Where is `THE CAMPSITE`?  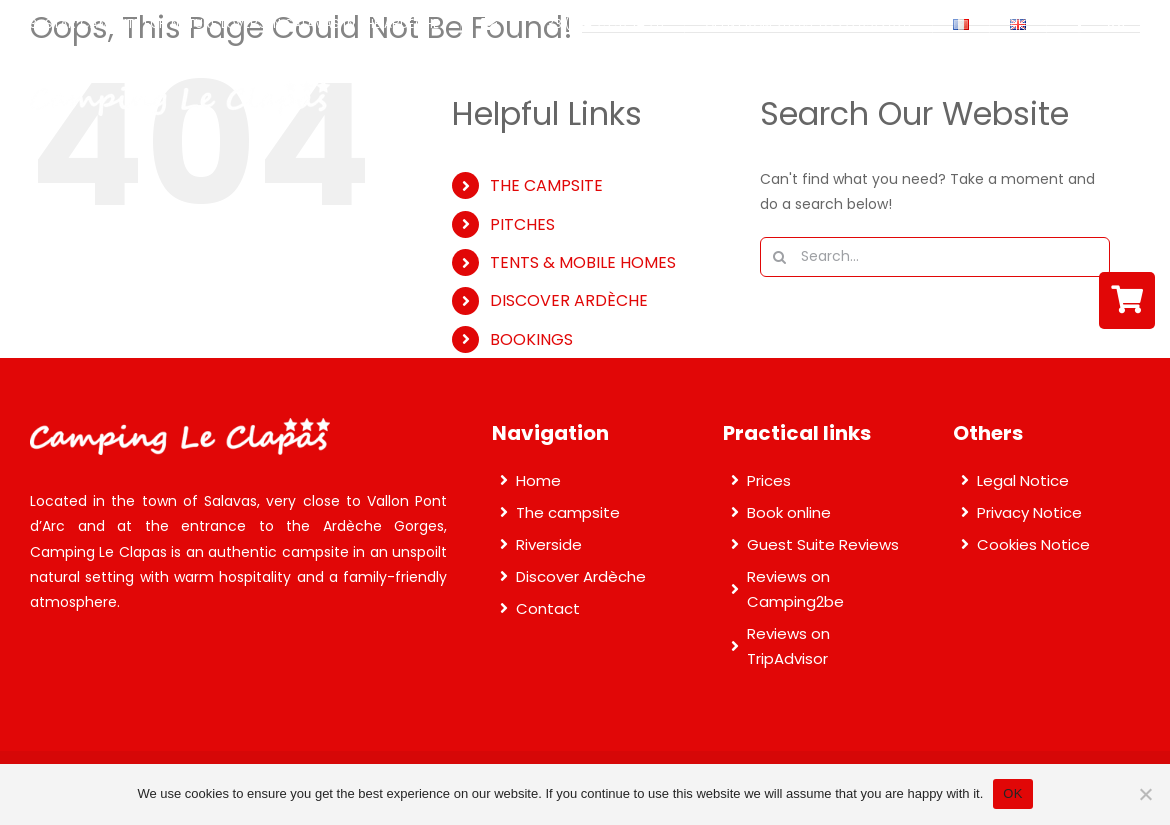
THE CAMPSITE is located at coordinates (546, 185).